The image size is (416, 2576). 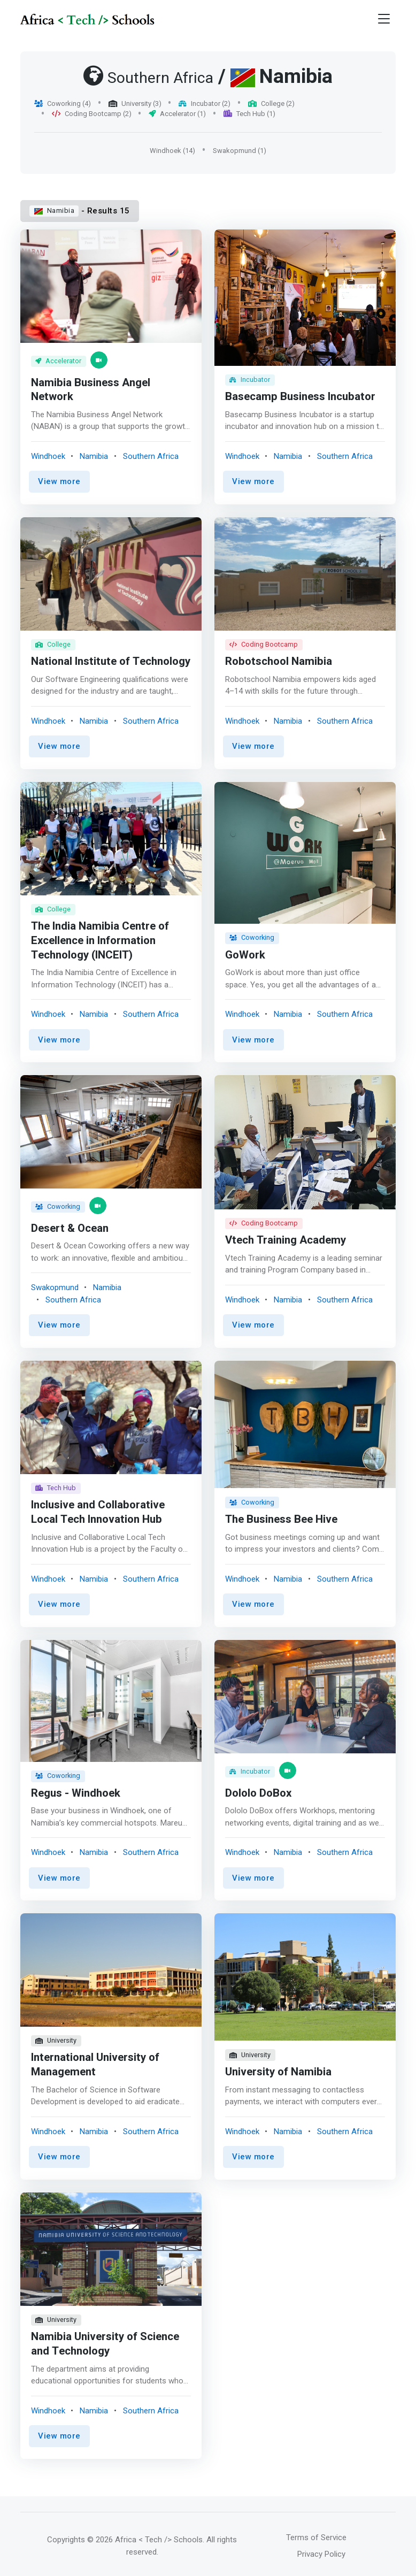 What do you see at coordinates (56, 2039) in the screenshot?
I see `University` at bounding box center [56, 2039].